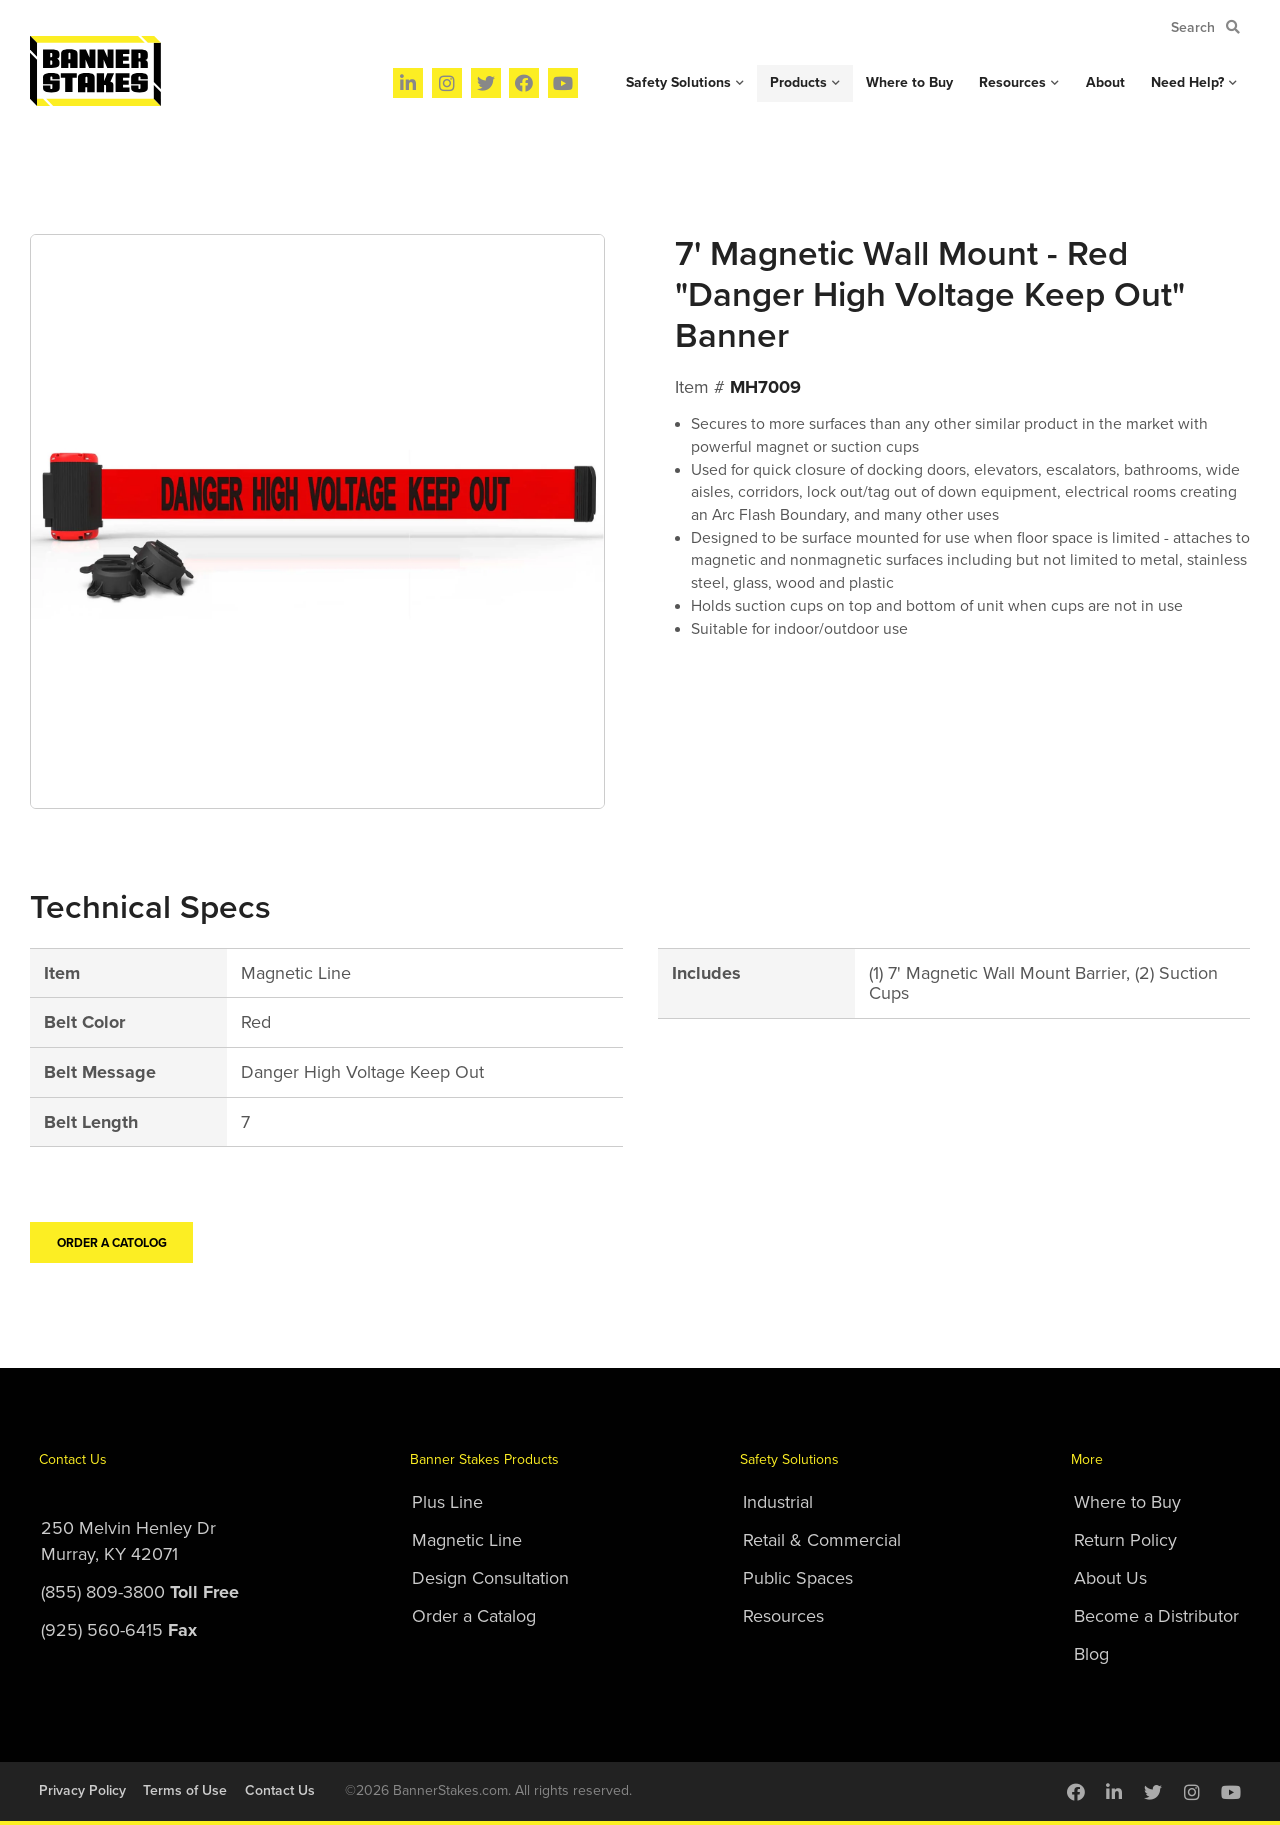 The width and height of the screenshot is (1280, 1825). I want to click on More [menuitem], so click(1087, 1459).